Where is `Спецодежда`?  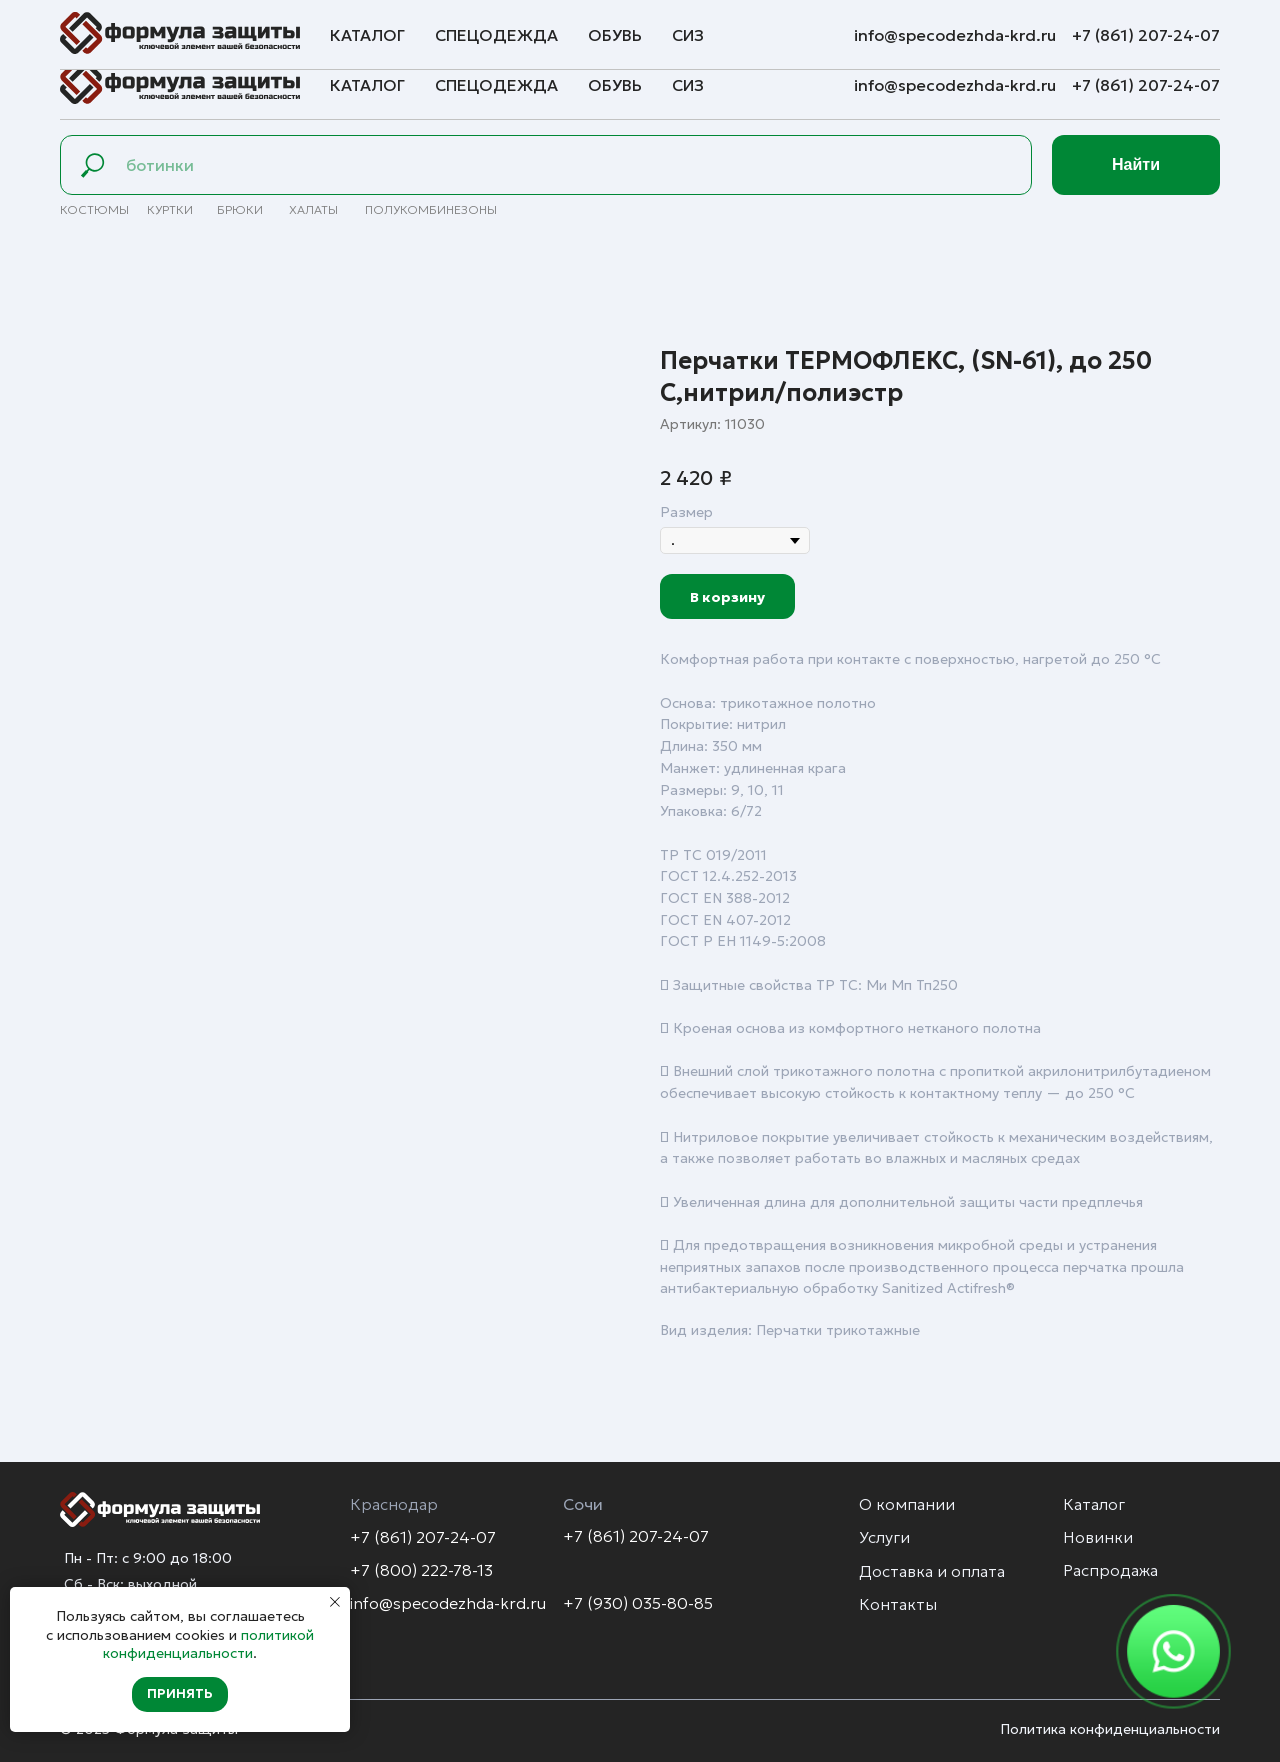
Спецодежда is located at coordinates (496, 85).